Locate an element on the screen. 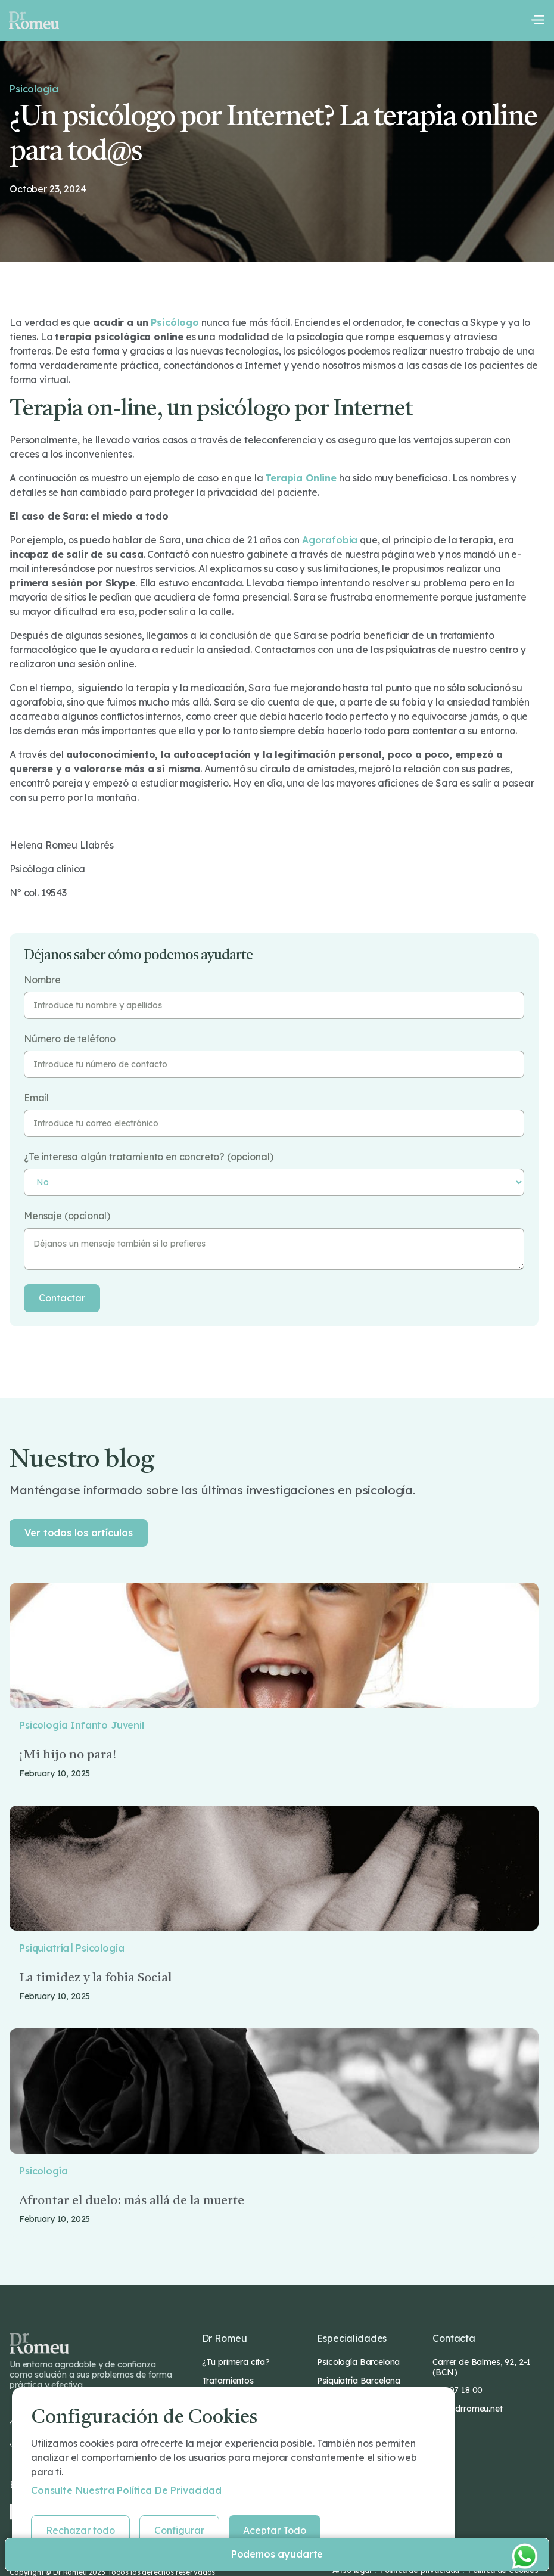  932 07 18 00 is located at coordinates (457, 2390).